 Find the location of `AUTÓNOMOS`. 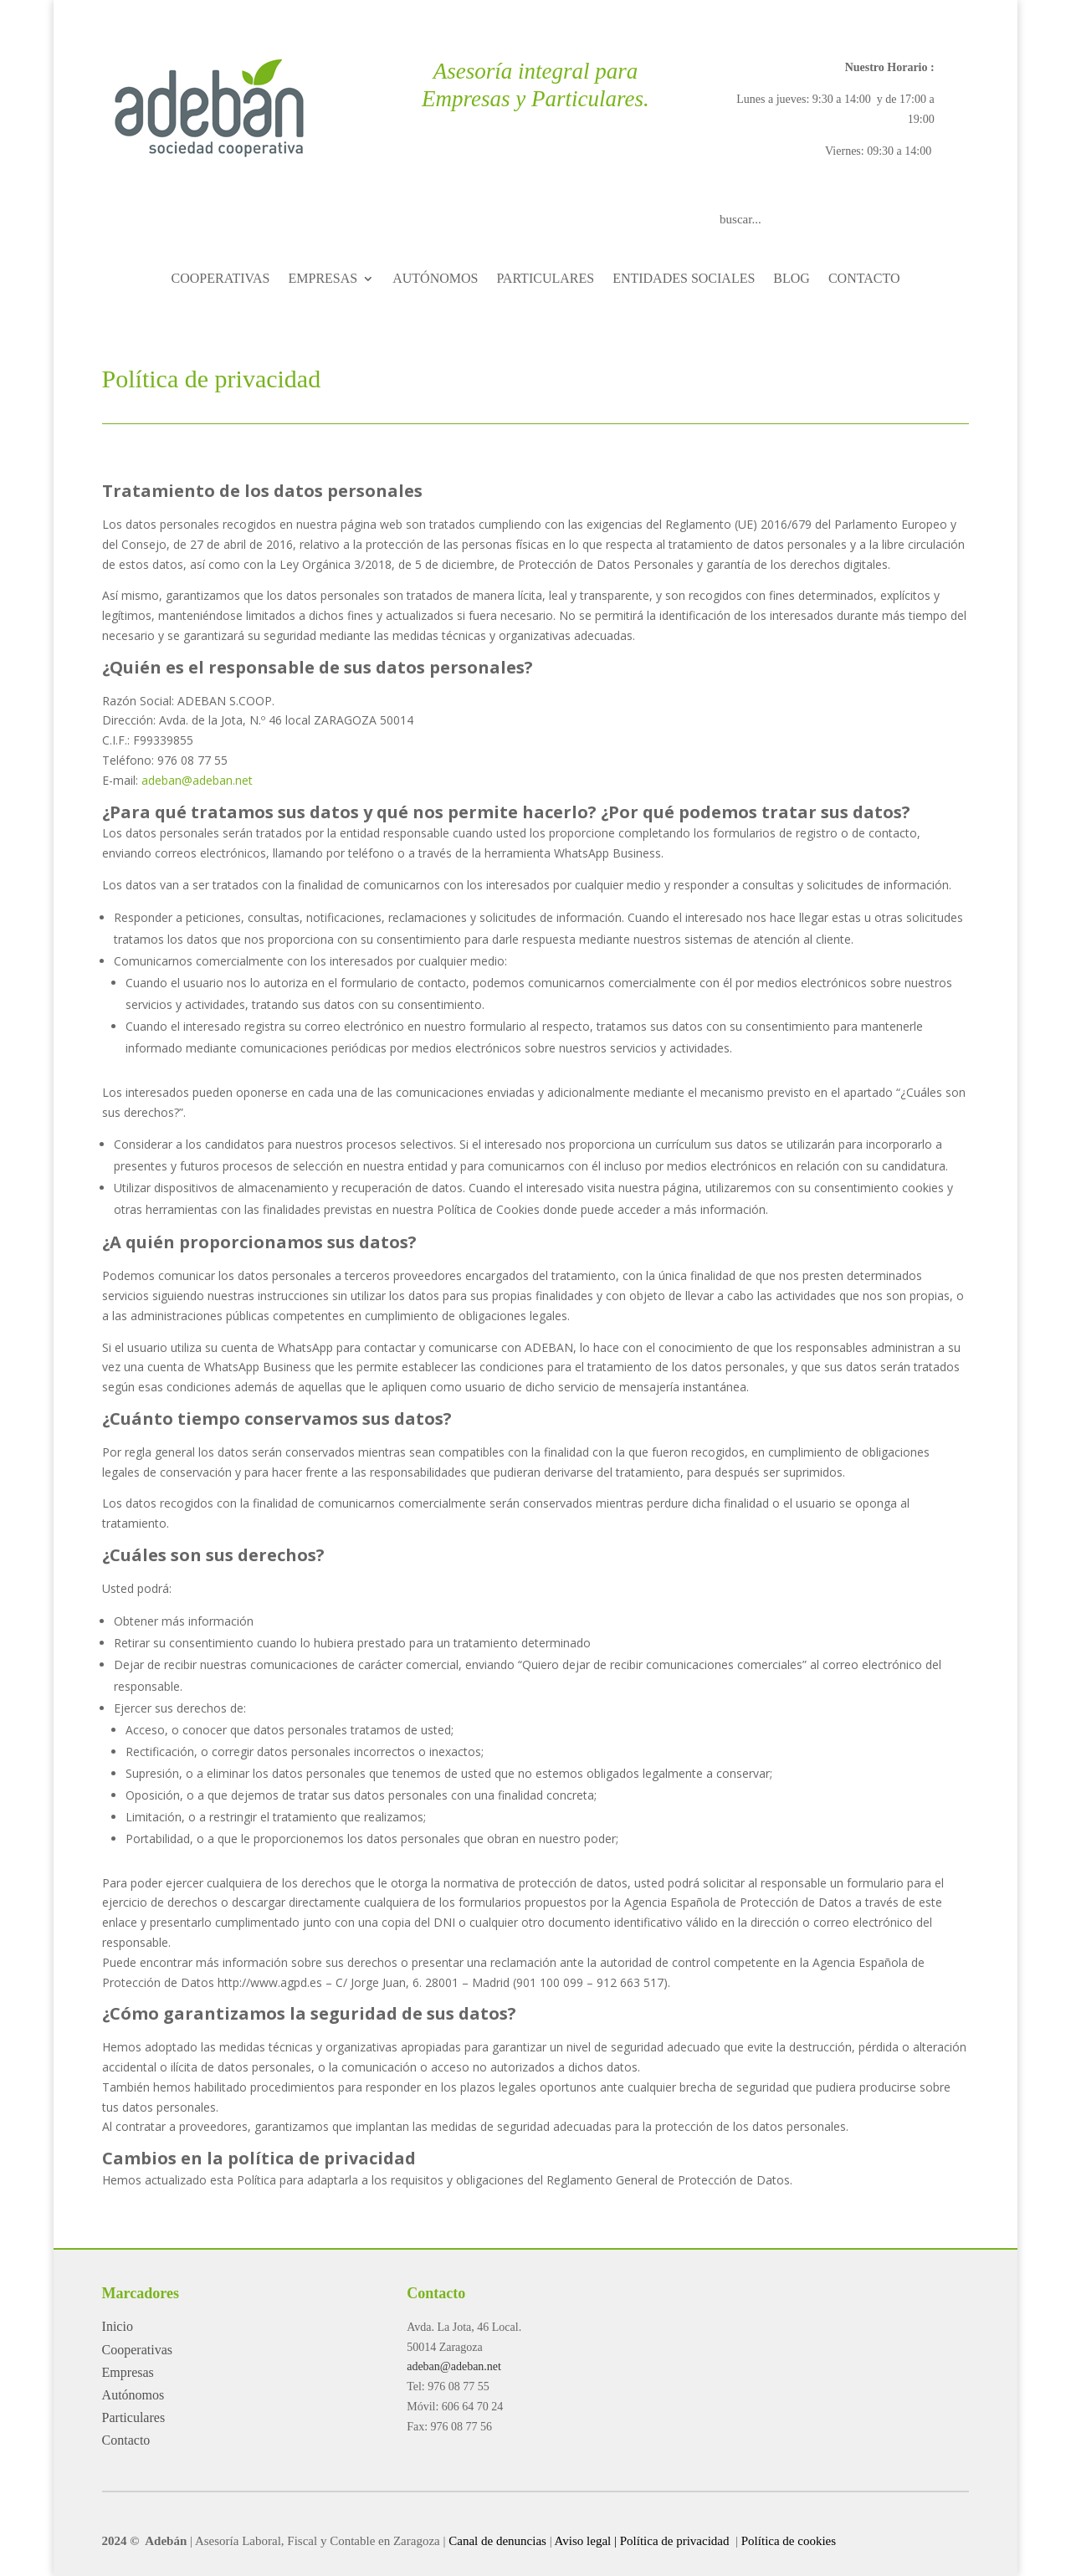

AUTÓNOMOS is located at coordinates (435, 279).